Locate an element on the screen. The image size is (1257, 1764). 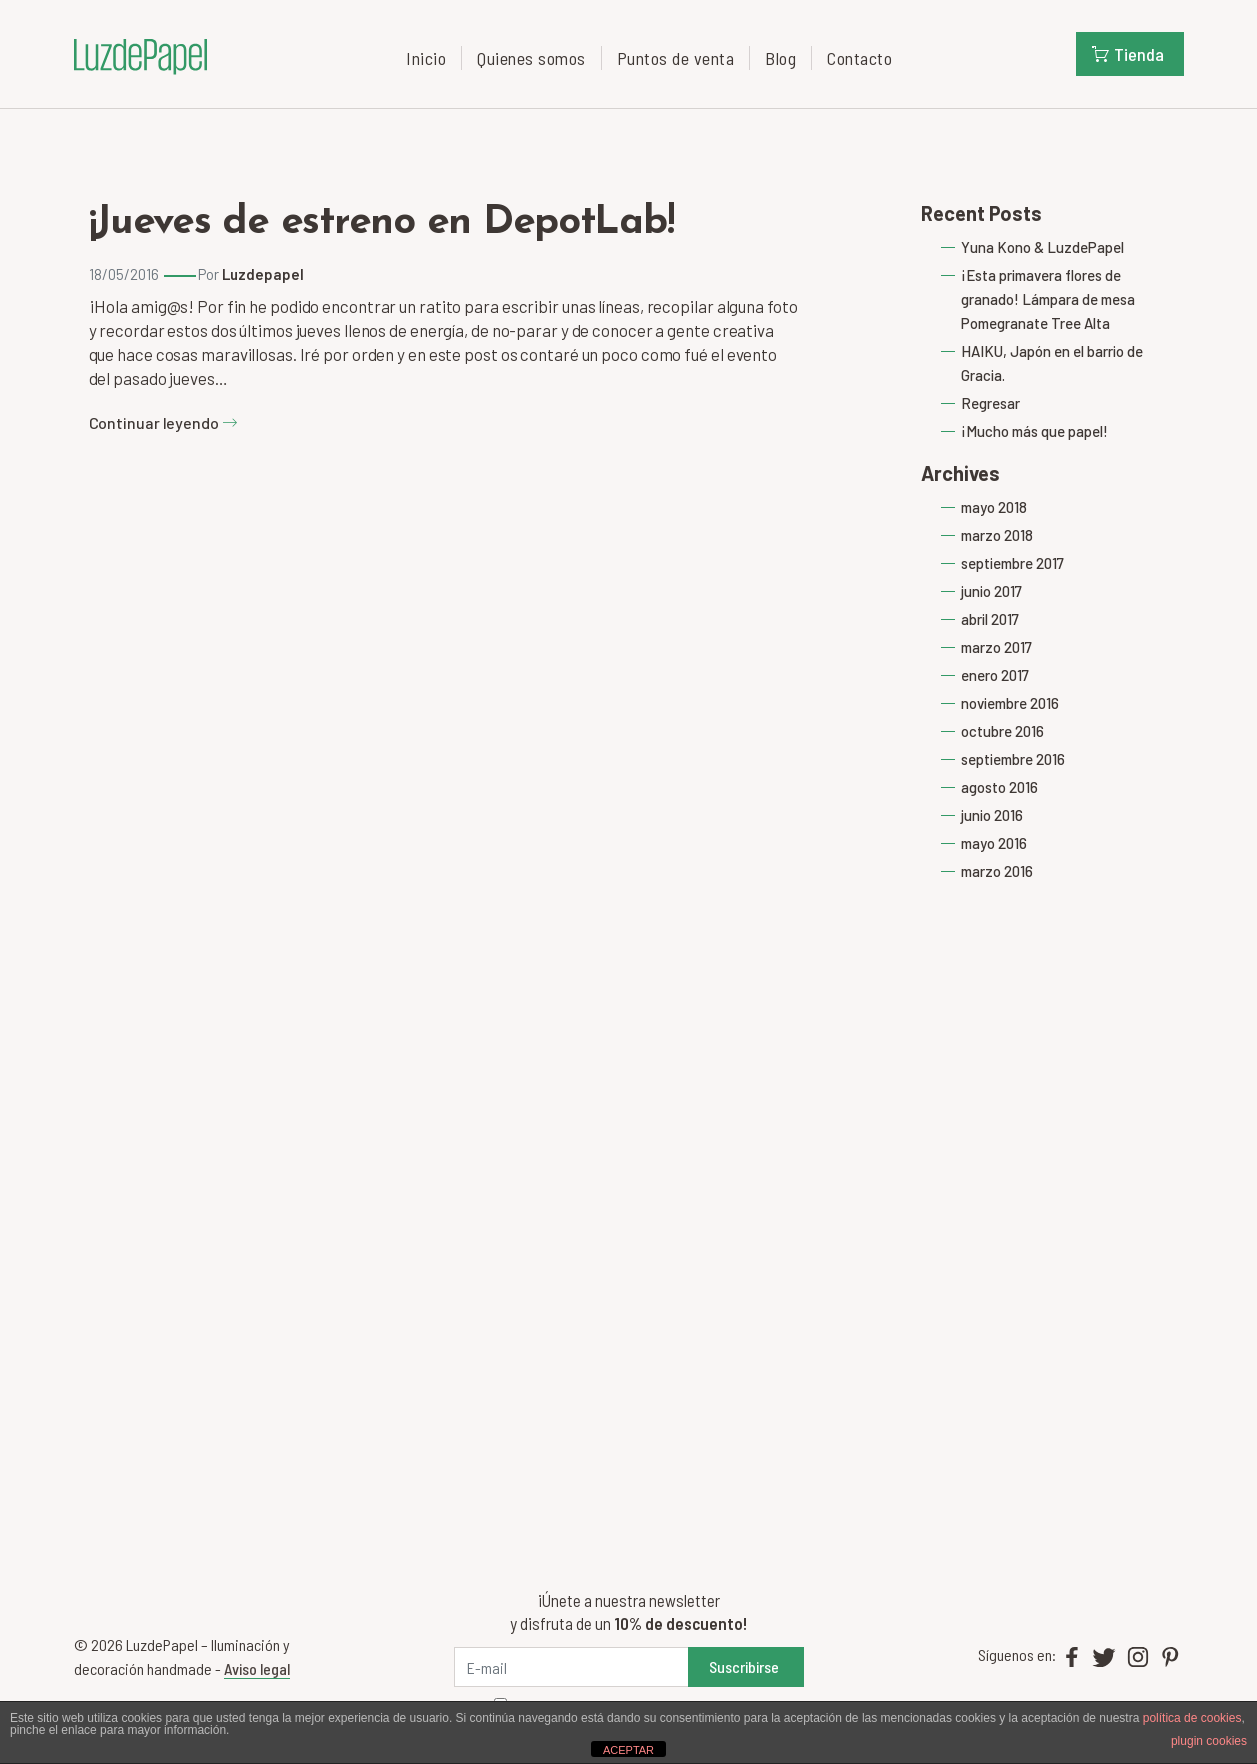
septiembre 2017 is located at coordinates (1012, 563).